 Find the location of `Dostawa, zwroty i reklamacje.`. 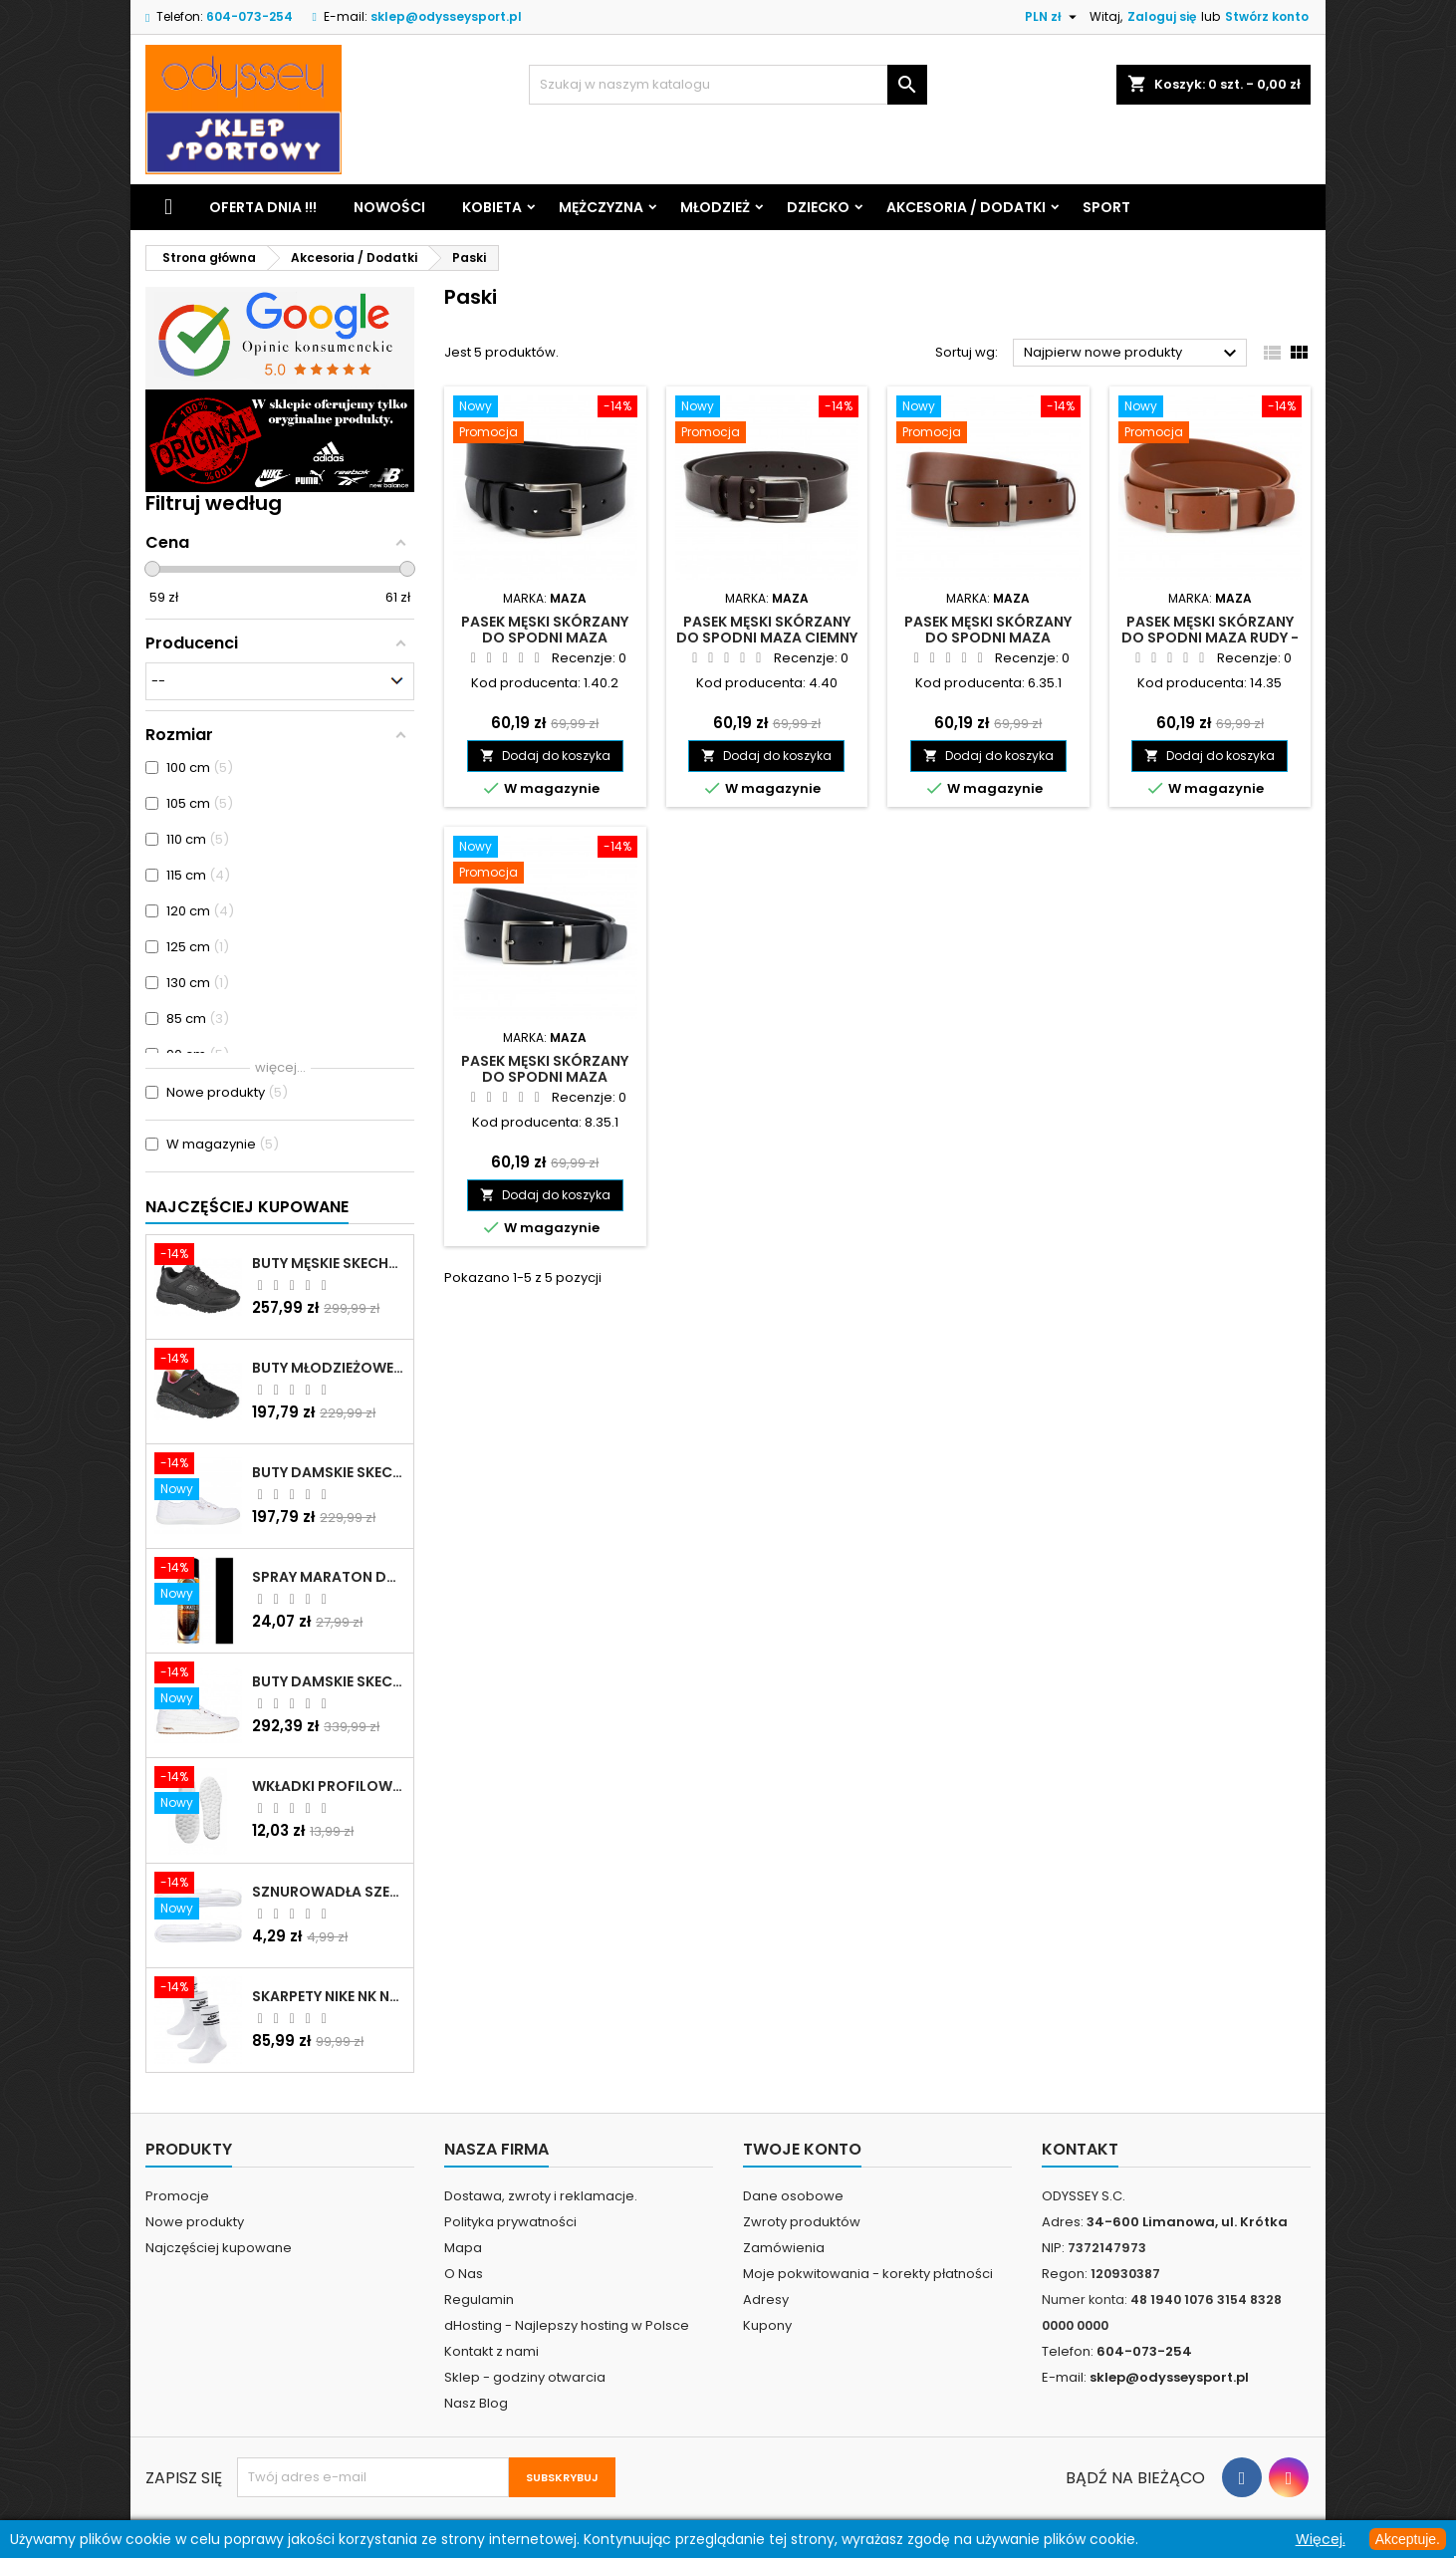

Dostawa, zwroty i reklamacje. is located at coordinates (540, 2195).